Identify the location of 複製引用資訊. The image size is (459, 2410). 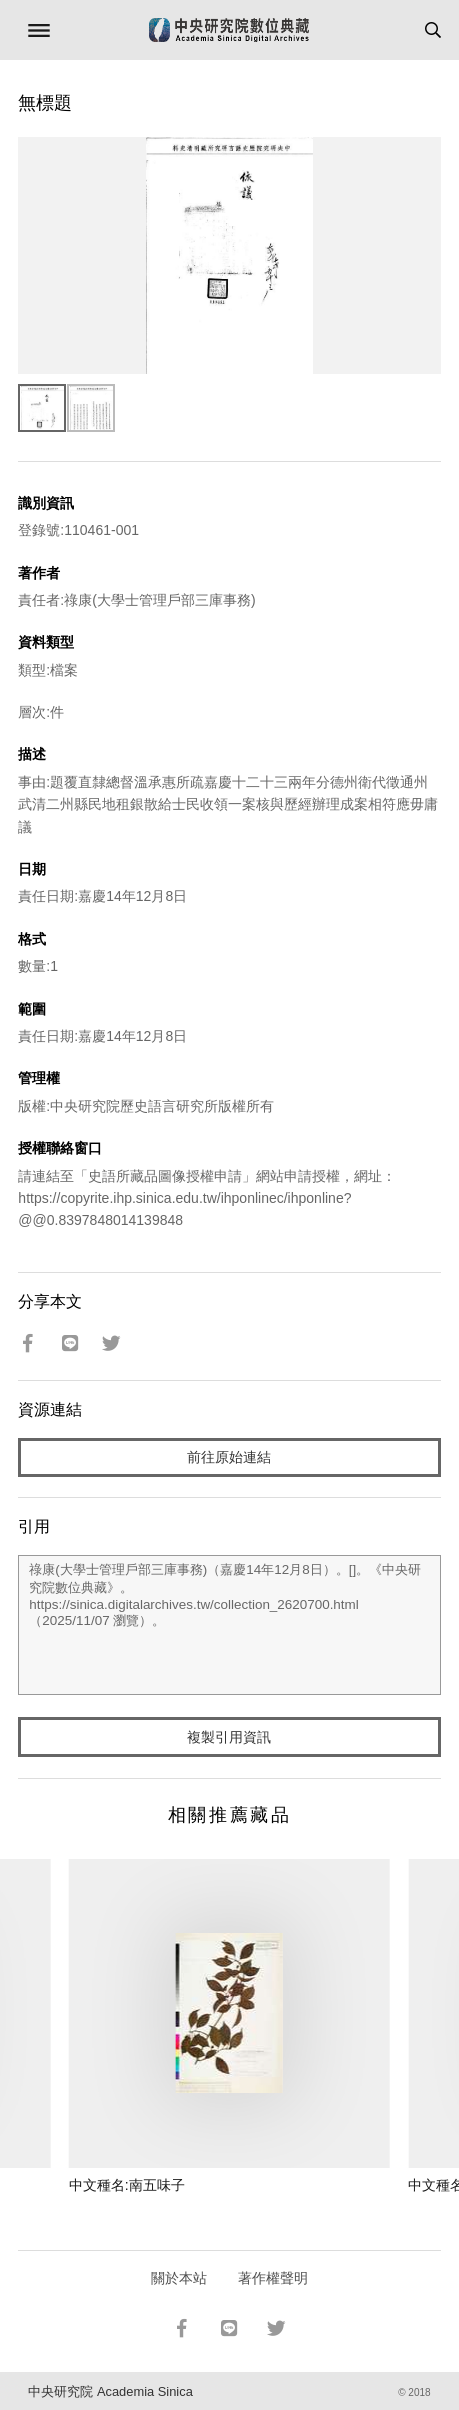
(229, 1737).